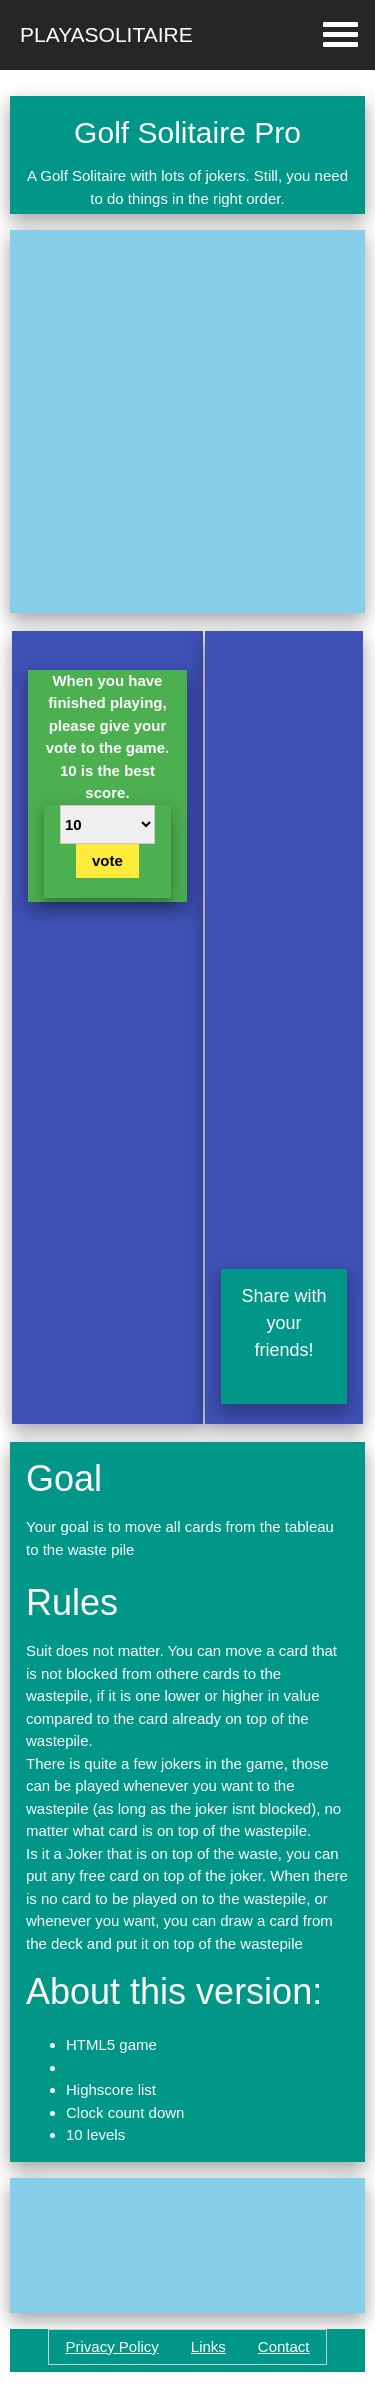 The width and height of the screenshot is (375, 2398). Describe the element at coordinates (106, 34) in the screenshot. I see `Playasolitaire` at that location.